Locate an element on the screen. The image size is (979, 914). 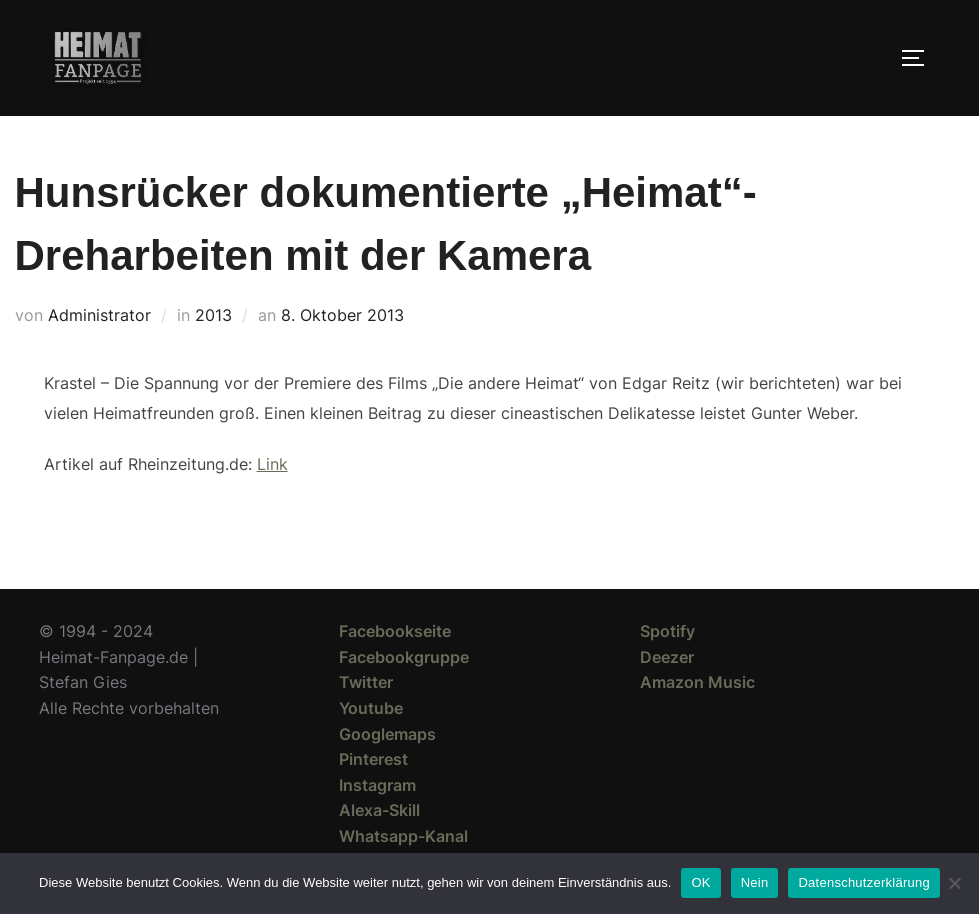
Instagram is located at coordinates (377, 785).